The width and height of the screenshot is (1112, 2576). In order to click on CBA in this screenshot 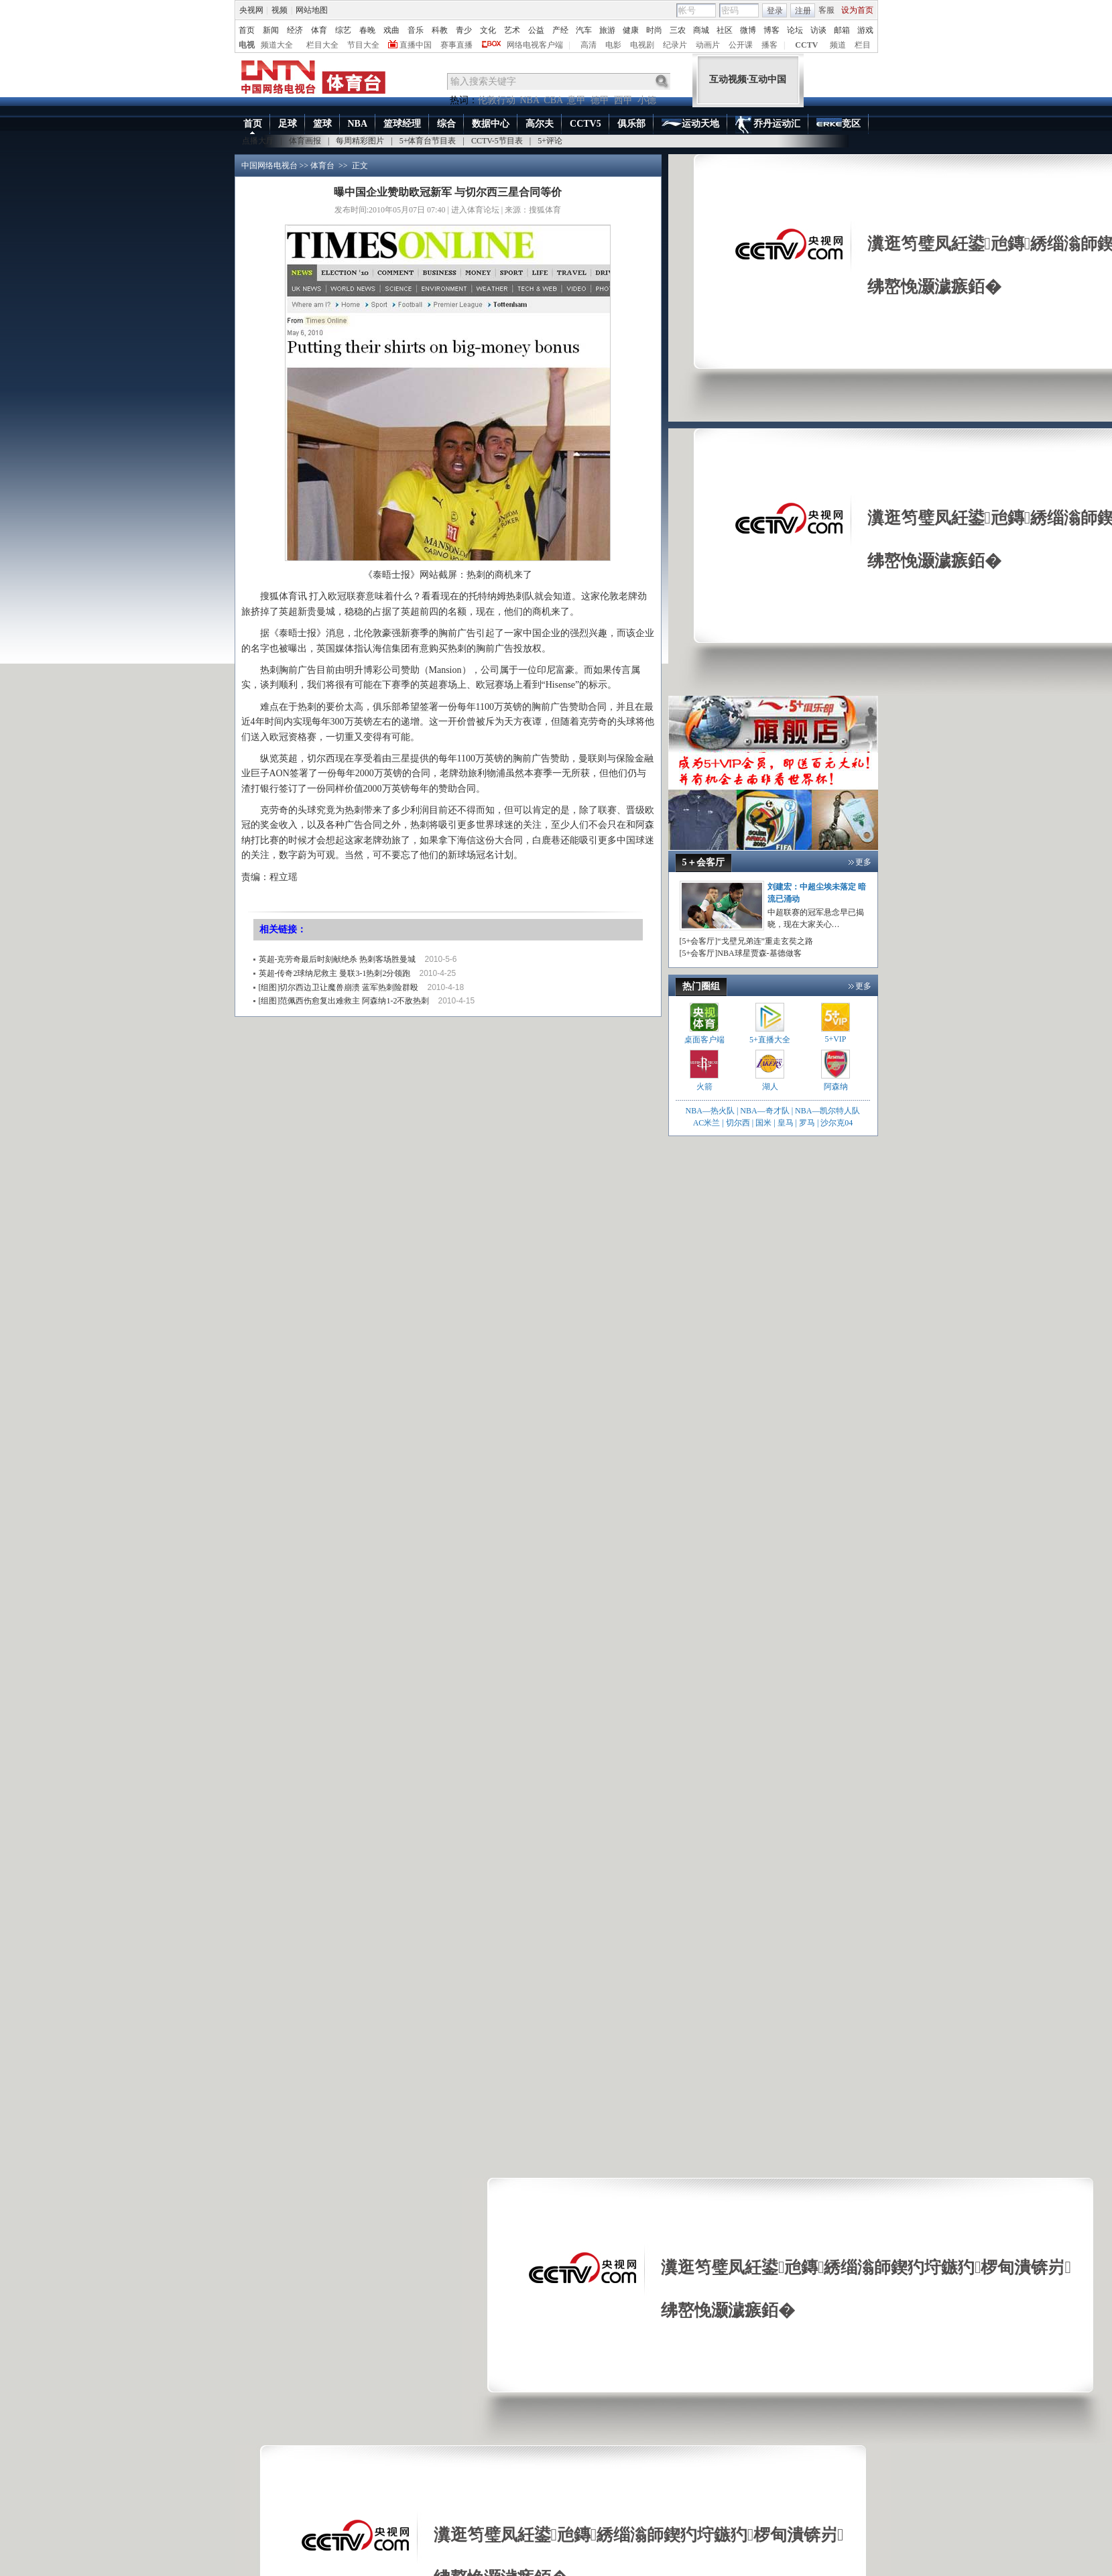, I will do `click(553, 100)`.